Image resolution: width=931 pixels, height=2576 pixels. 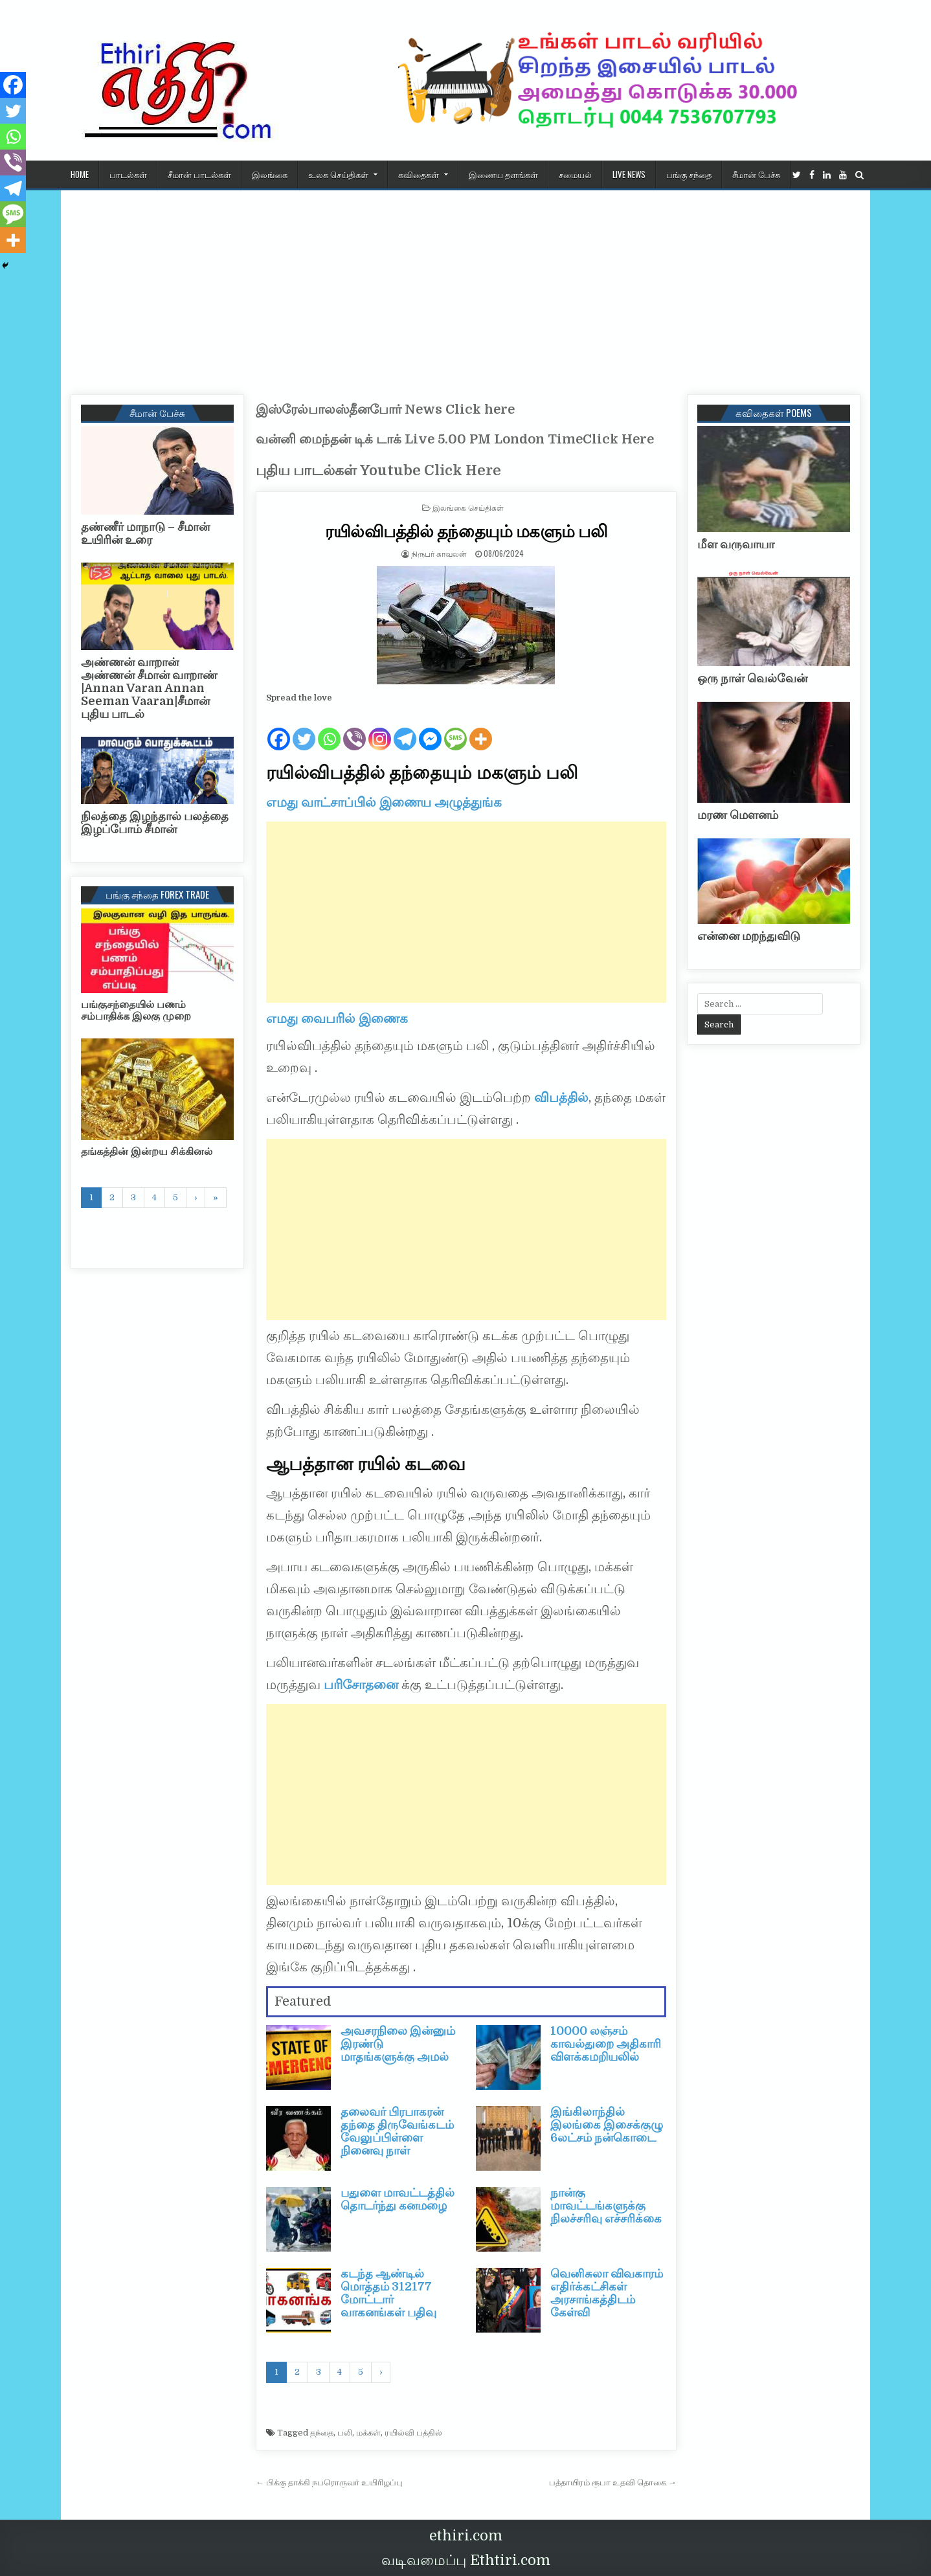 What do you see at coordinates (575, 174) in the screenshot?
I see `சமையல்` at bounding box center [575, 174].